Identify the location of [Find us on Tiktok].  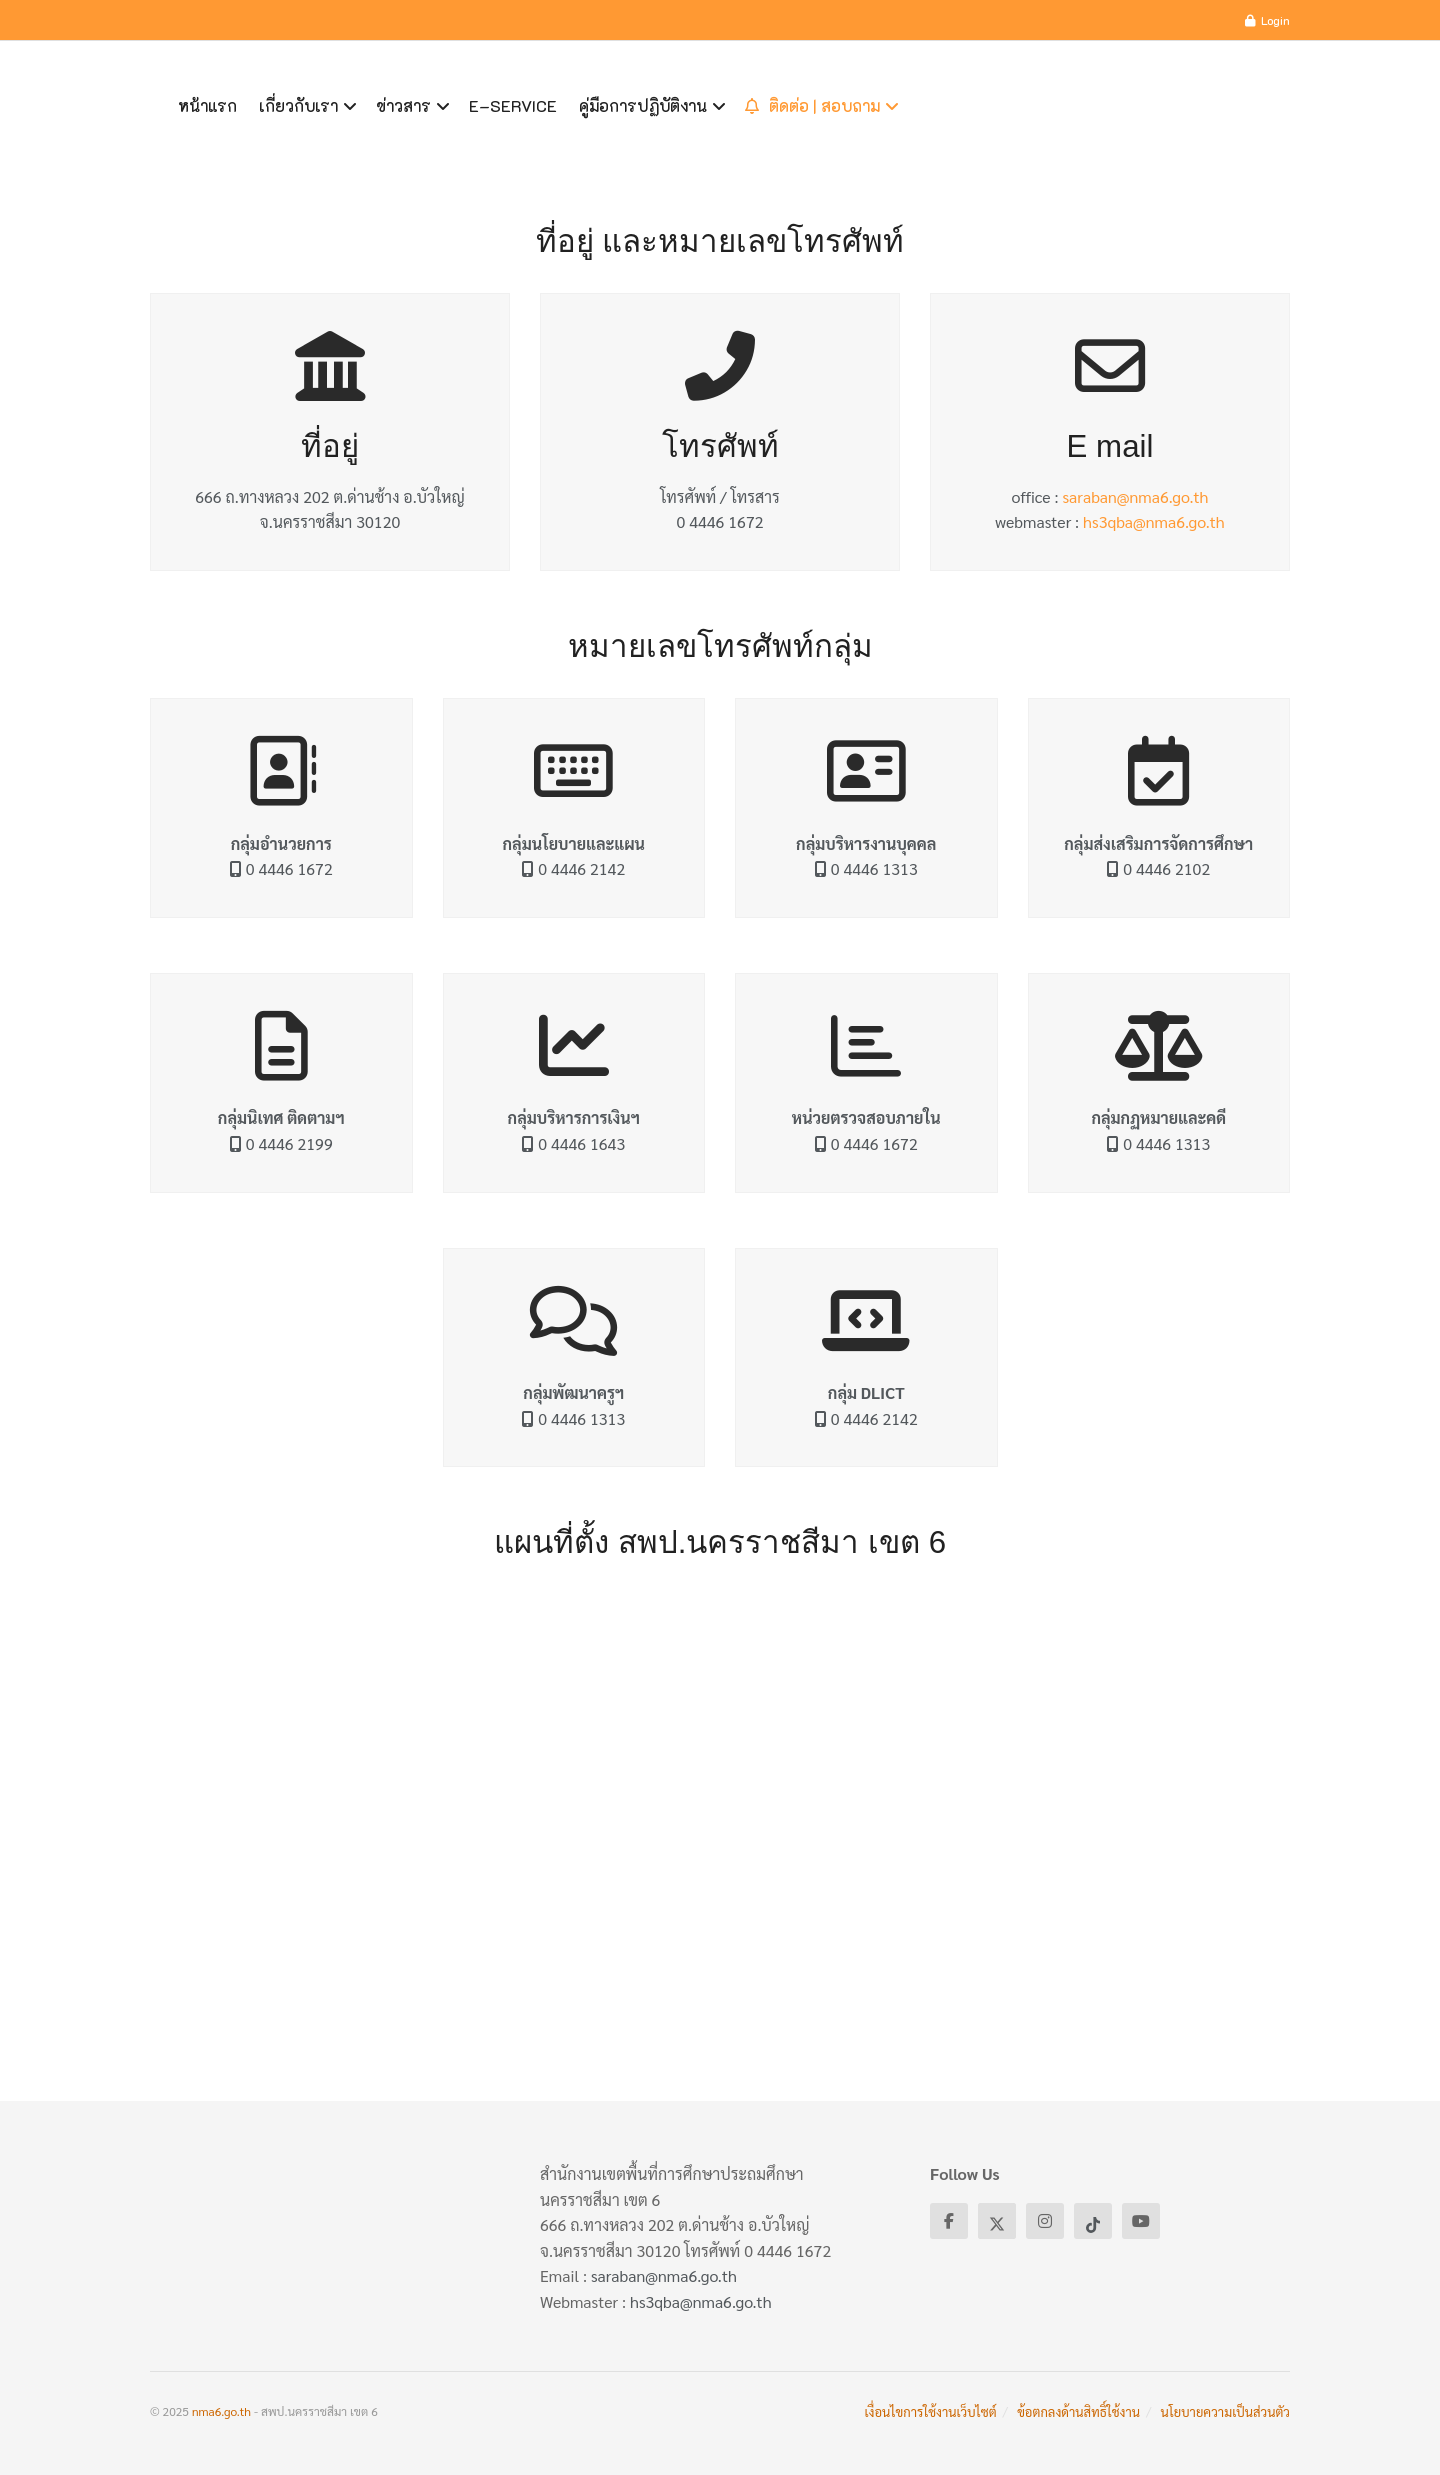
(1093, 2221).